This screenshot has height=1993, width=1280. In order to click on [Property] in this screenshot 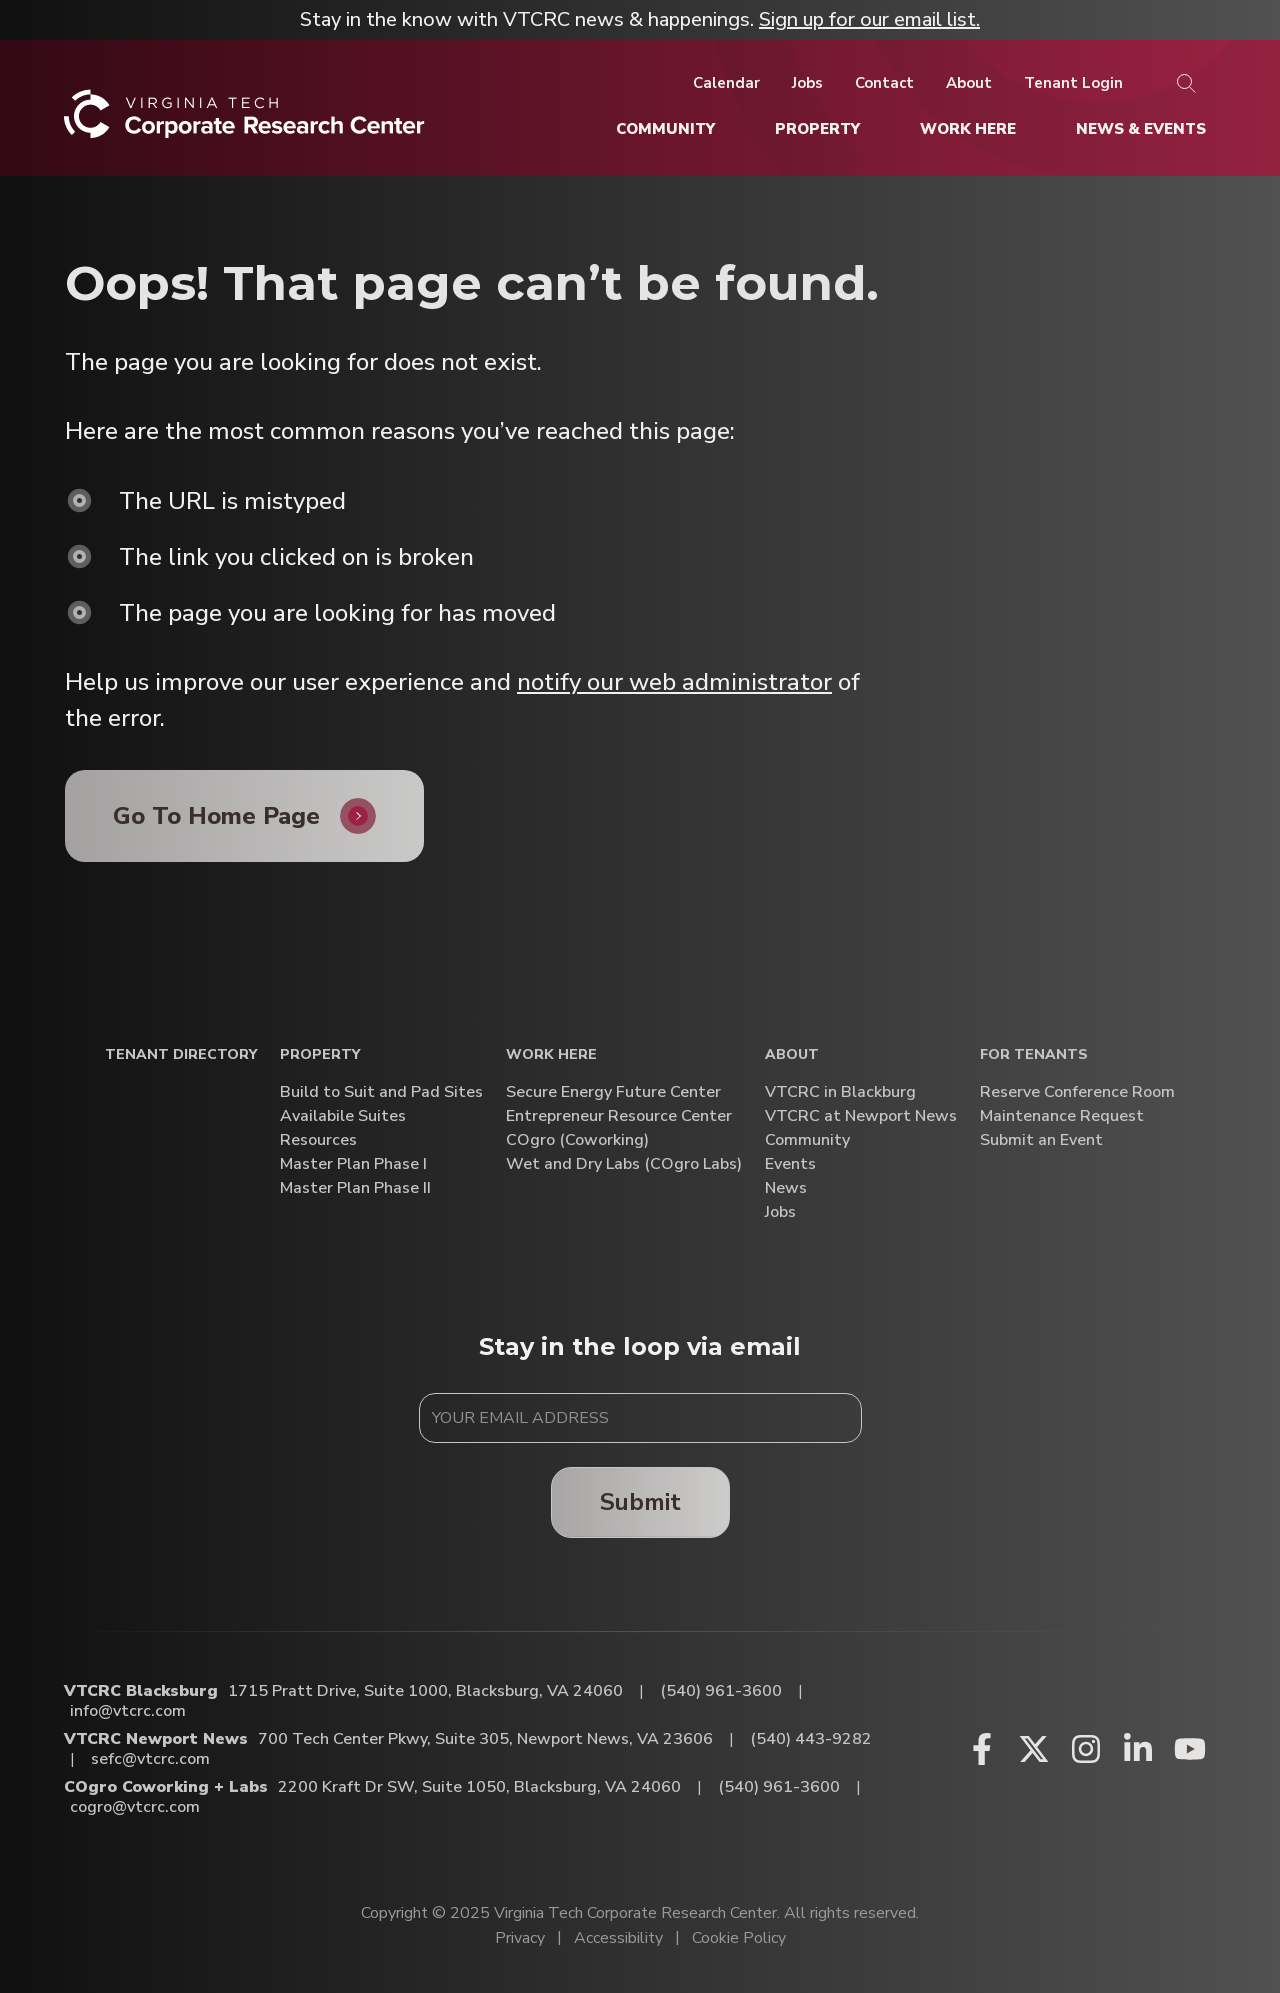, I will do `click(817, 129)`.